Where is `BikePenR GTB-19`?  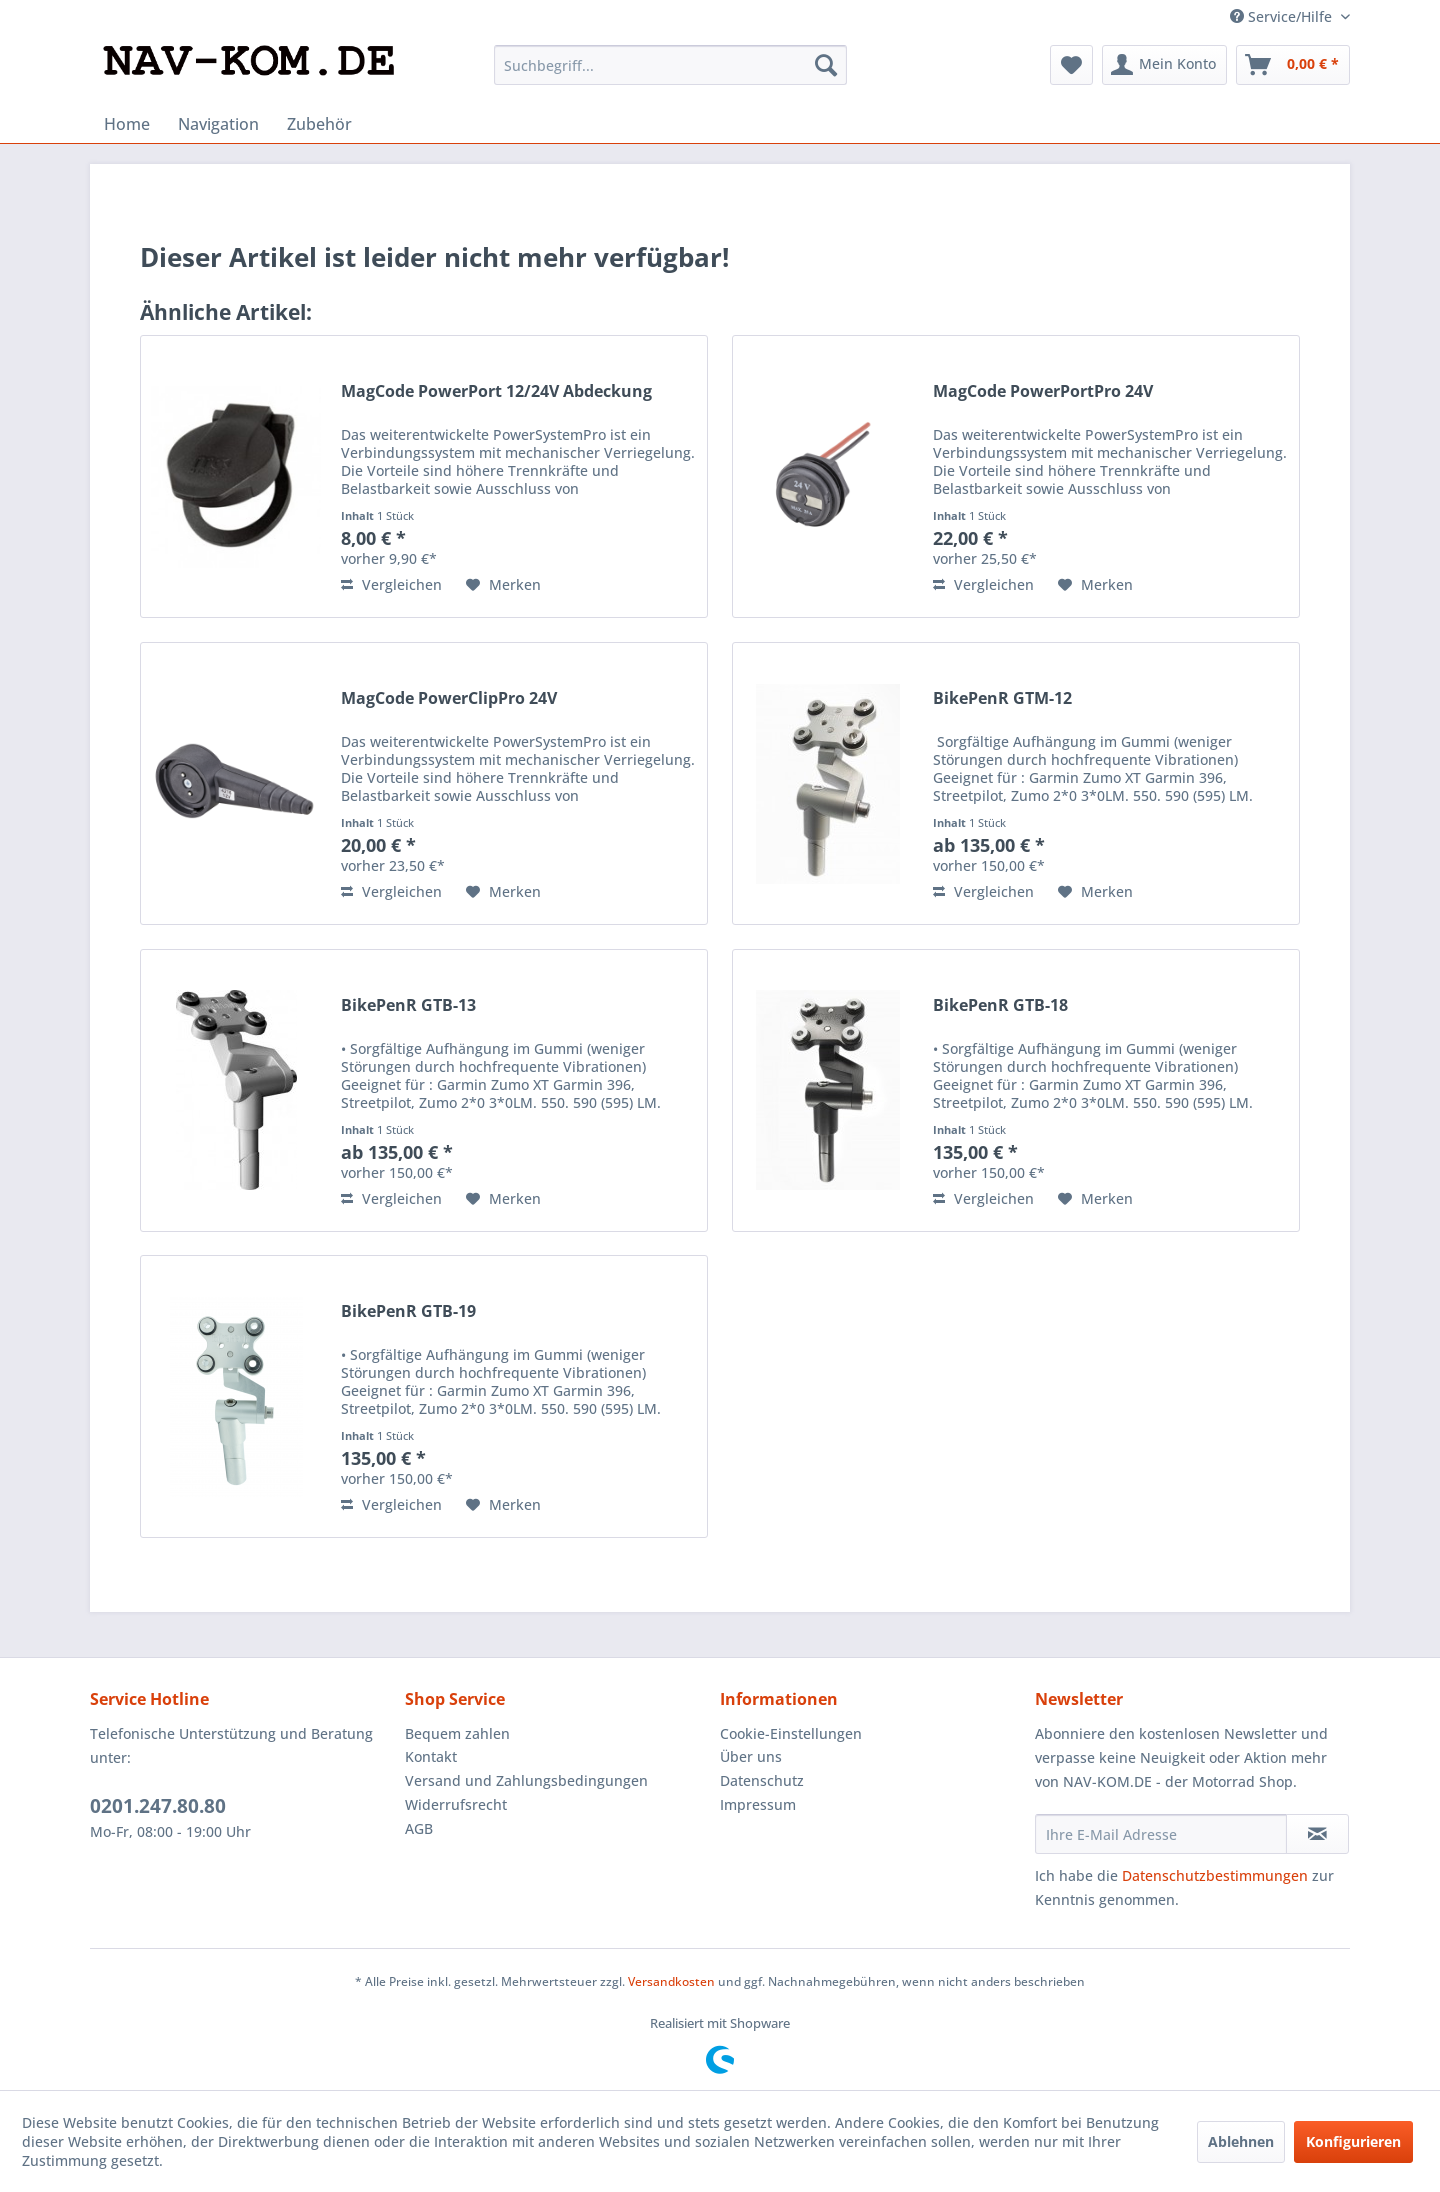 BikePenR GTB-19 is located at coordinates (408, 1311).